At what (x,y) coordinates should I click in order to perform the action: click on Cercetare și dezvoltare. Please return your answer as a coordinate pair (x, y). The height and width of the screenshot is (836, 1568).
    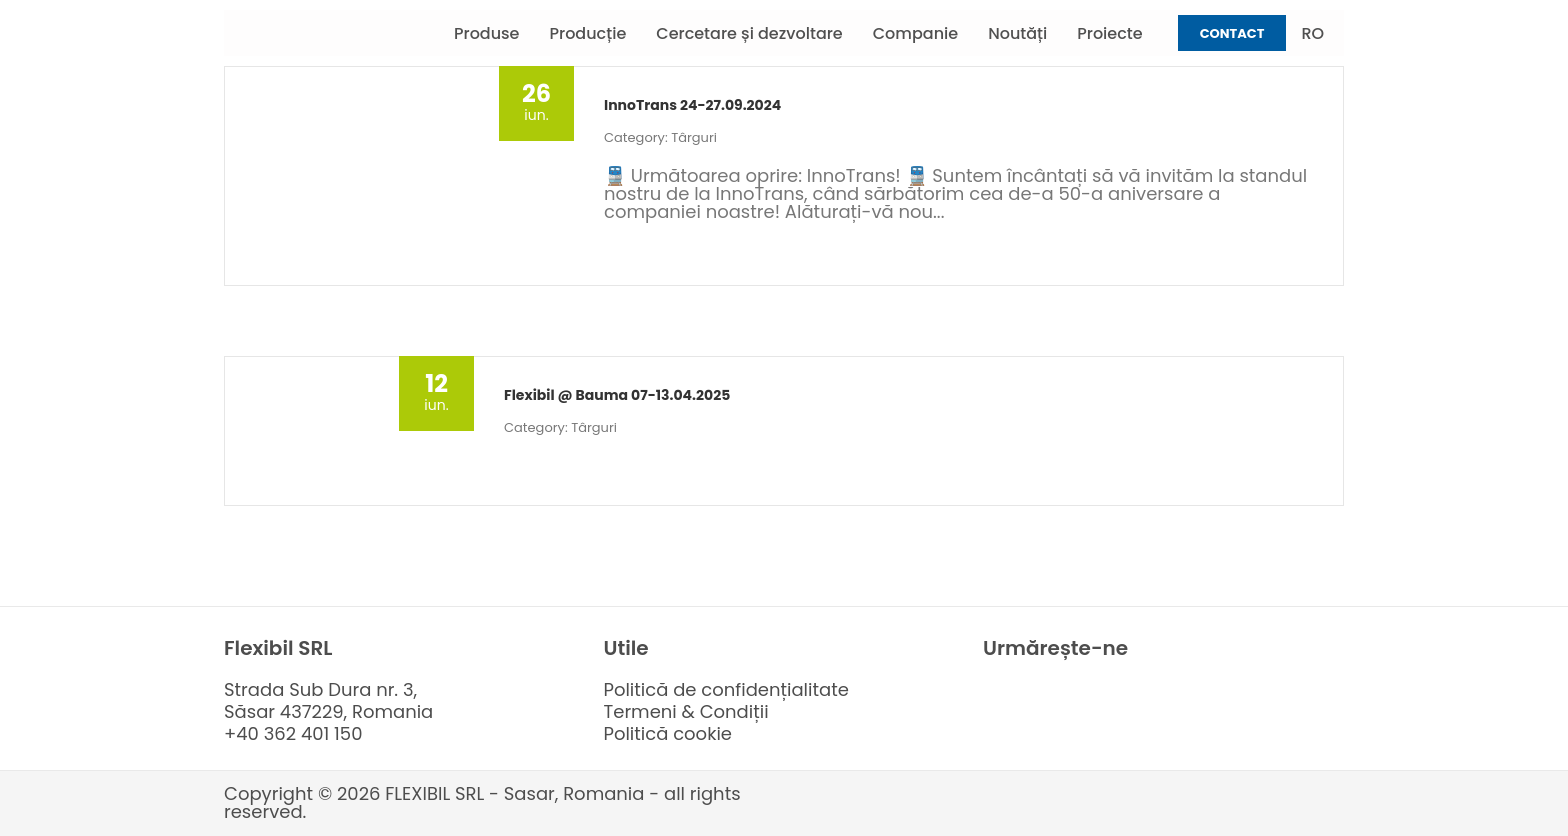
    Looking at the image, I should click on (749, 33).